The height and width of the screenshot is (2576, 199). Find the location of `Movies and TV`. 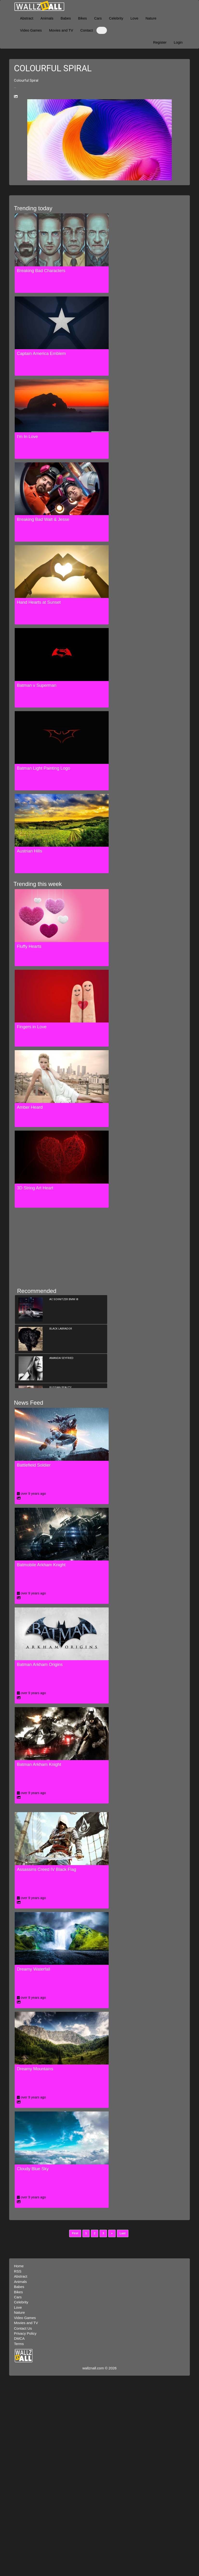

Movies and TV is located at coordinates (61, 30).